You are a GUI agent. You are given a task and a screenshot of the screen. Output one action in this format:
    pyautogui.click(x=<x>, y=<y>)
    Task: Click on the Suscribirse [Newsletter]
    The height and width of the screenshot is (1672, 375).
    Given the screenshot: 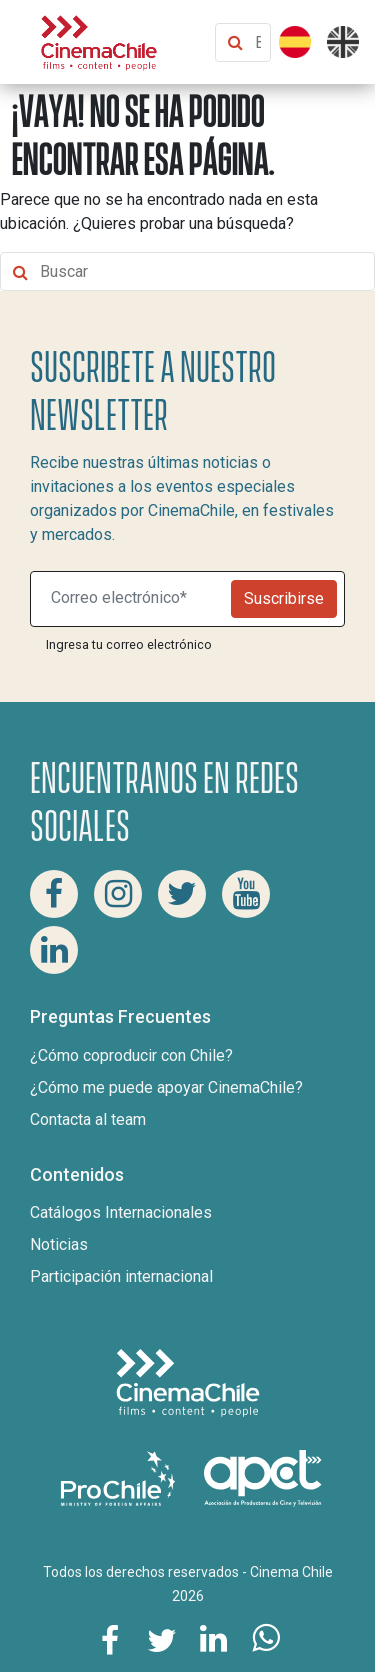 What is the action you would take?
    pyautogui.click(x=284, y=598)
    